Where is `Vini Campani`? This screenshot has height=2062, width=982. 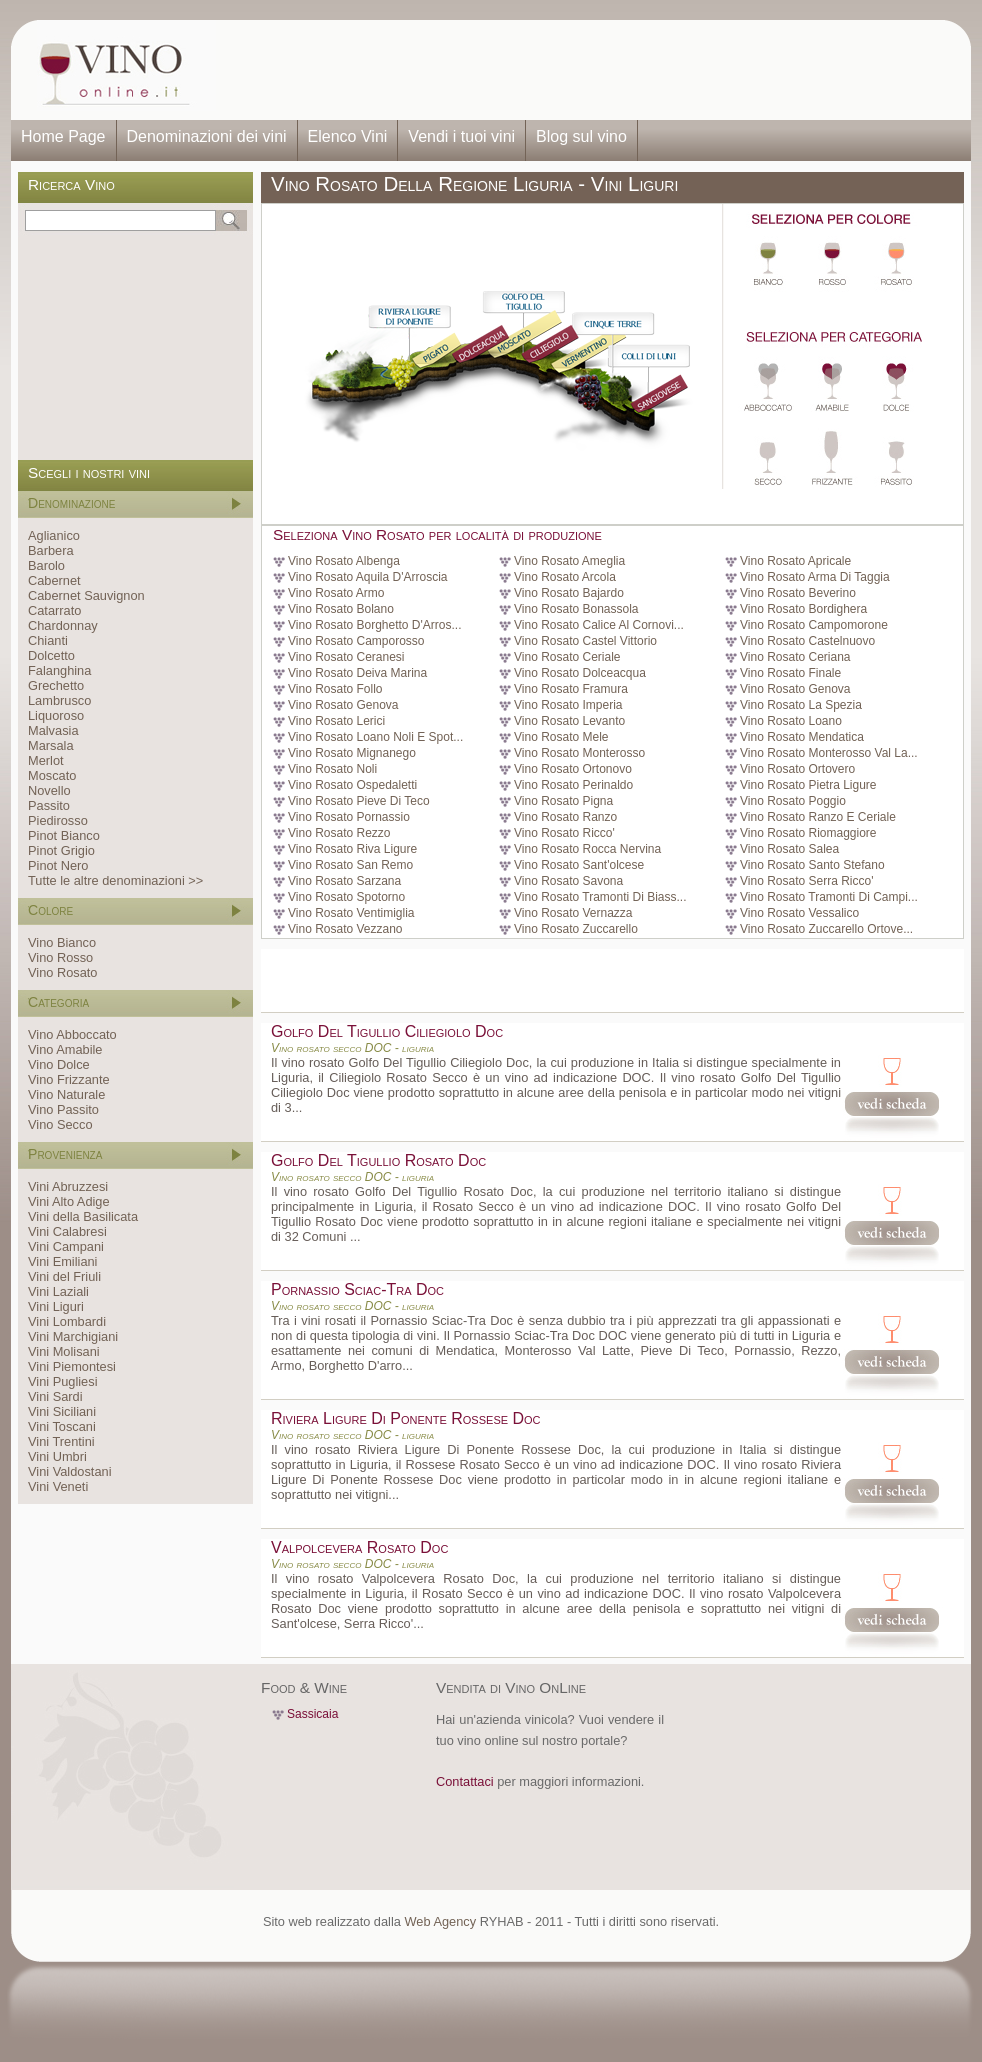 Vini Campani is located at coordinates (66, 1246).